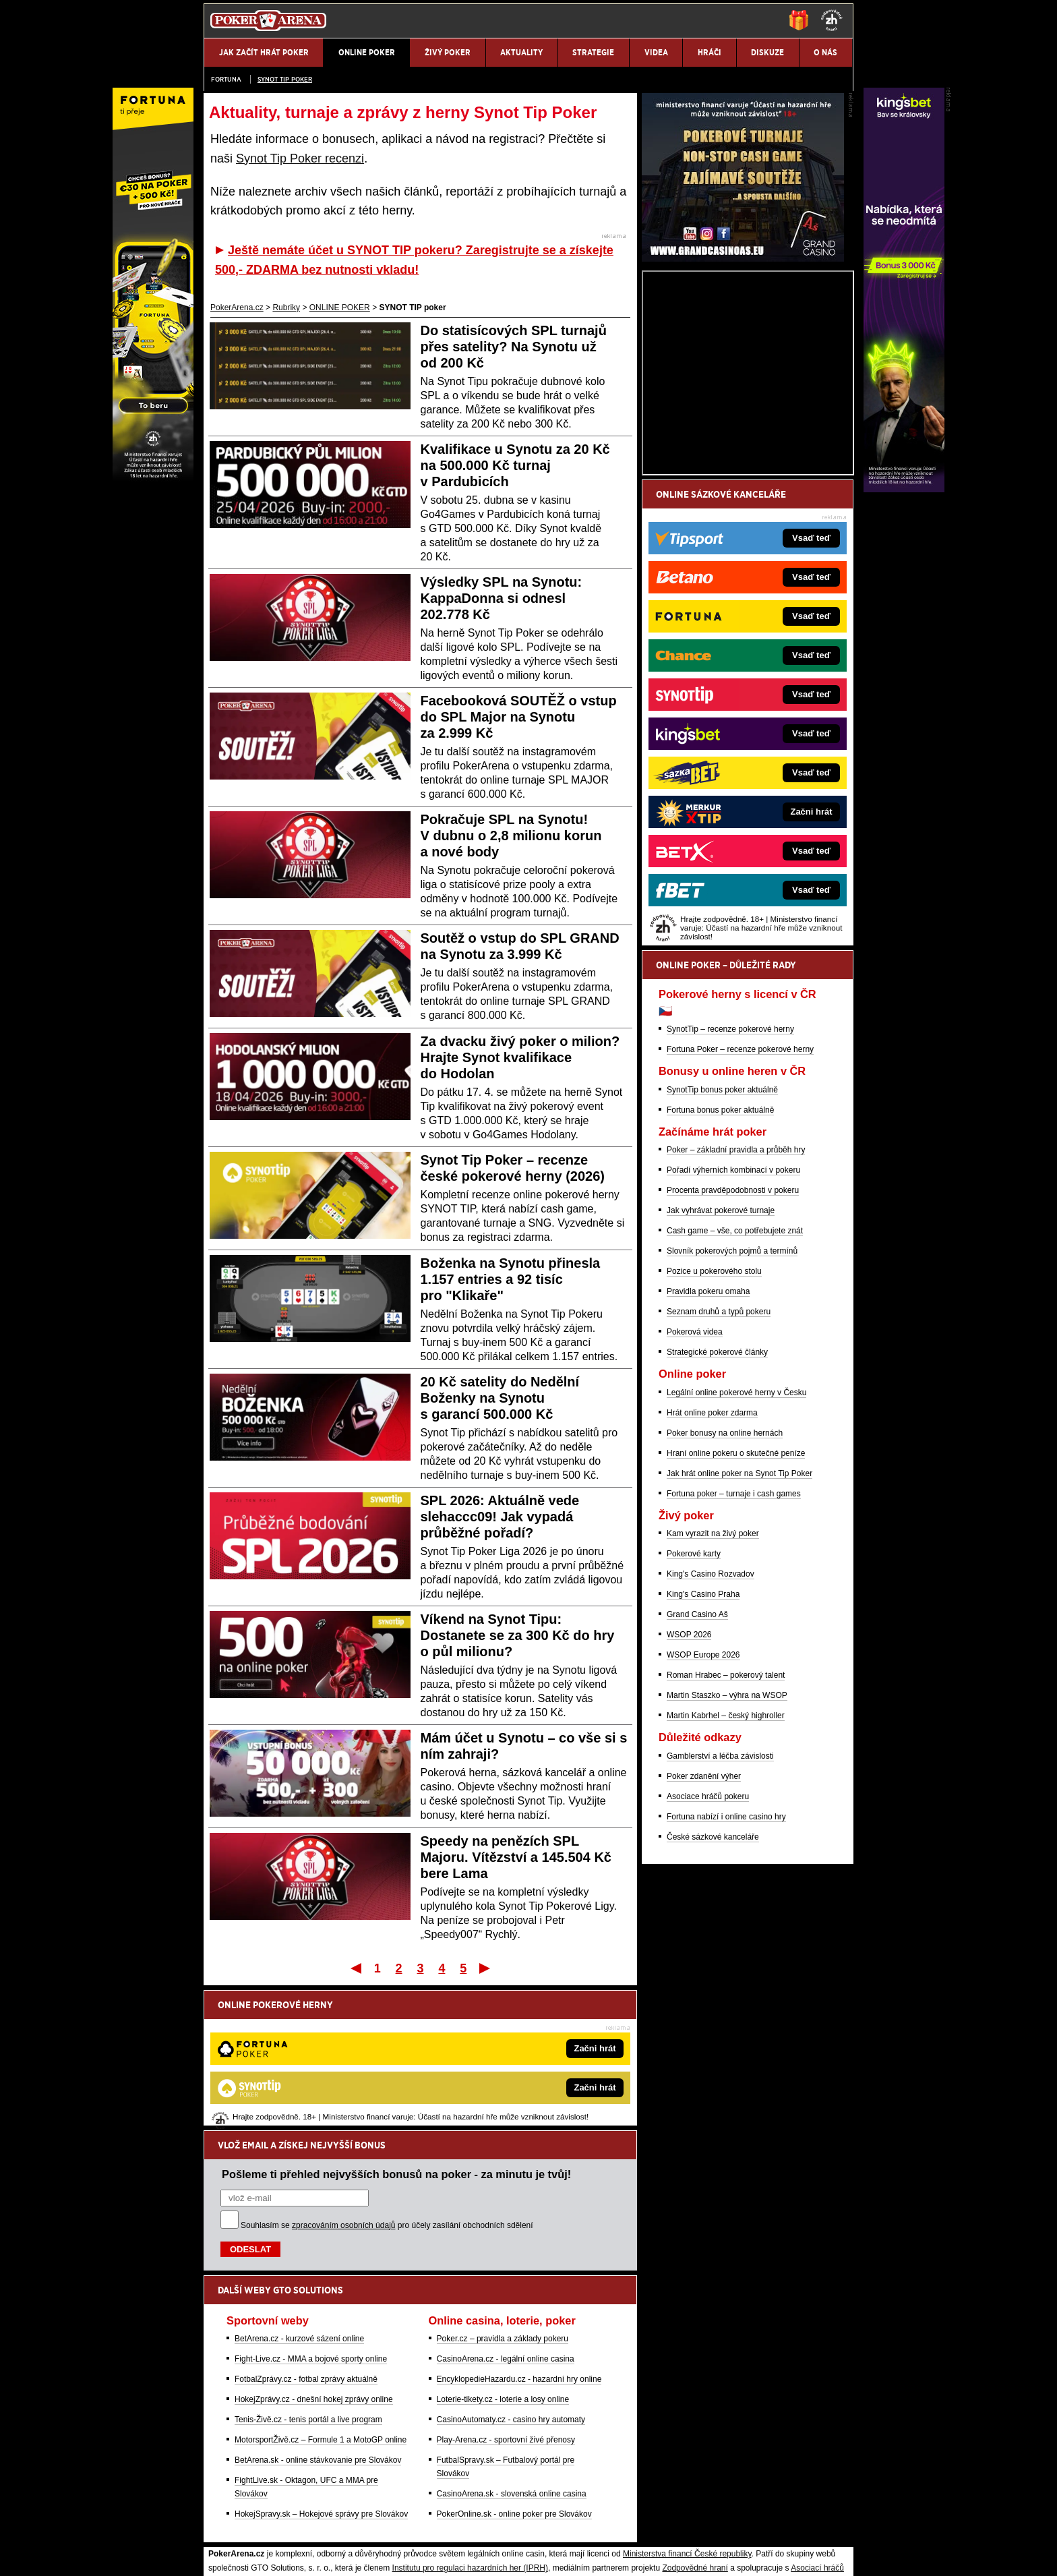 This screenshot has height=2576, width=1057. What do you see at coordinates (501, 598) in the screenshot?
I see `Výsledky SPL na Synotu: KappaDonna si odnesl 202.778 Kč` at bounding box center [501, 598].